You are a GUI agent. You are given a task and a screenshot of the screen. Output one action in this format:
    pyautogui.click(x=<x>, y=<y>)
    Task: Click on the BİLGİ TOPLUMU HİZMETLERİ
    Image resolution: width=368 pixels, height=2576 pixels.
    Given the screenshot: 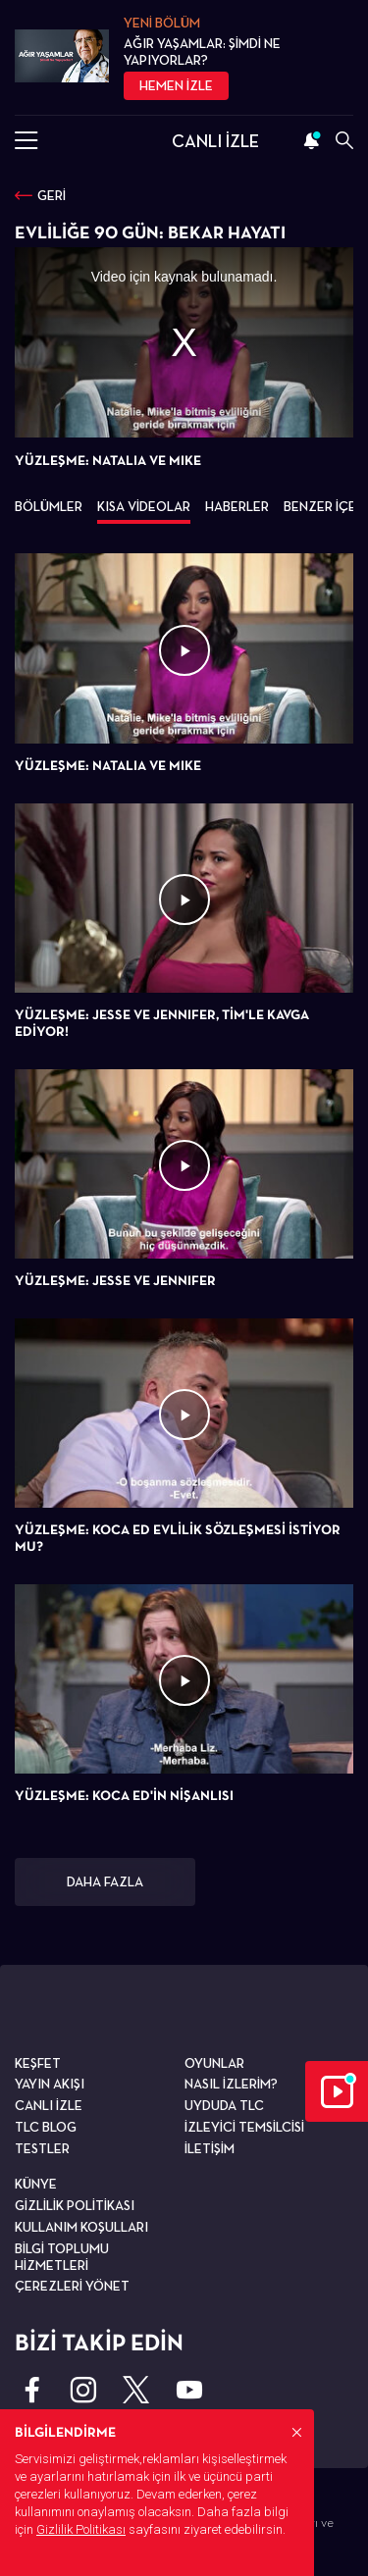 What is the action you would take?
    pyautogui.click(x=62, y=2257)
    